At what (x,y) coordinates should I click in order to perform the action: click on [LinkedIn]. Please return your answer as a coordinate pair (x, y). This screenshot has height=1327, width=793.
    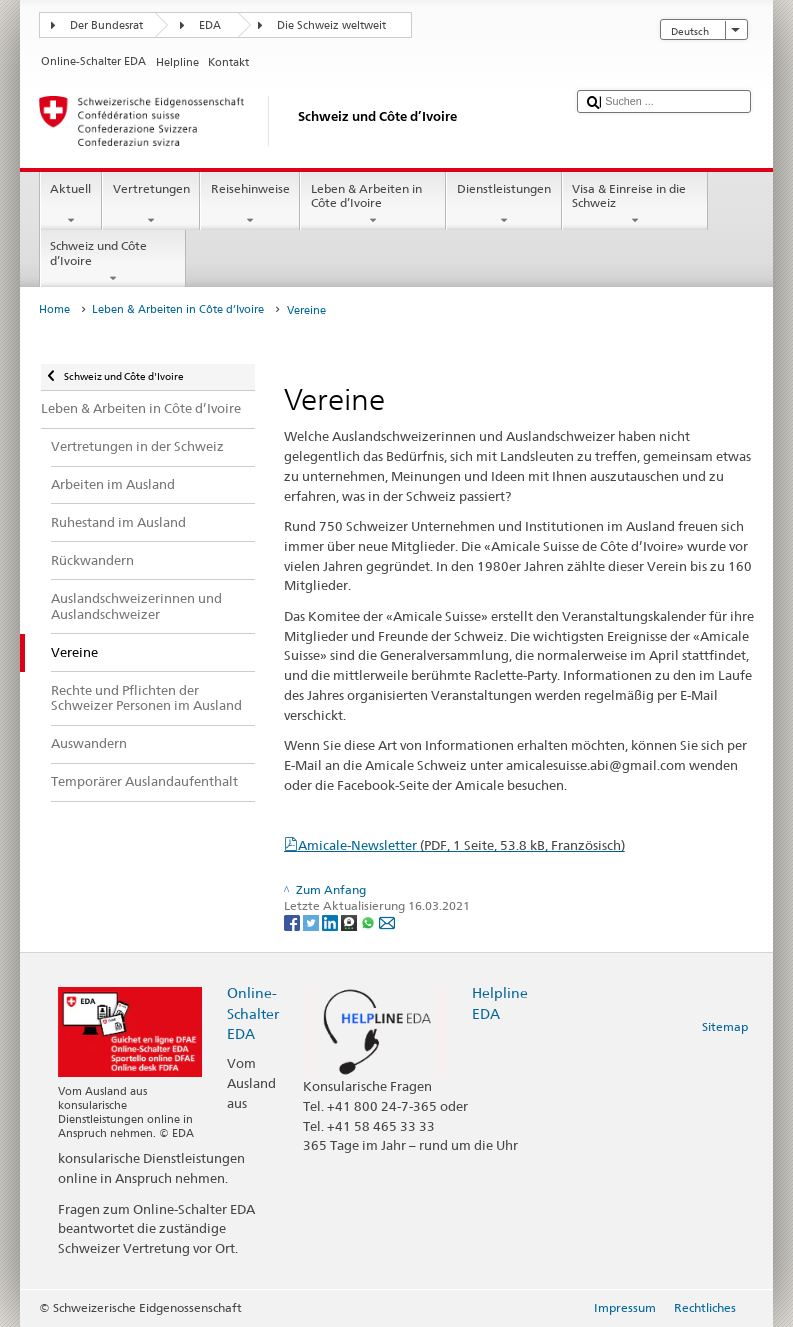
    Looking at the image, I should click on (331, 922).